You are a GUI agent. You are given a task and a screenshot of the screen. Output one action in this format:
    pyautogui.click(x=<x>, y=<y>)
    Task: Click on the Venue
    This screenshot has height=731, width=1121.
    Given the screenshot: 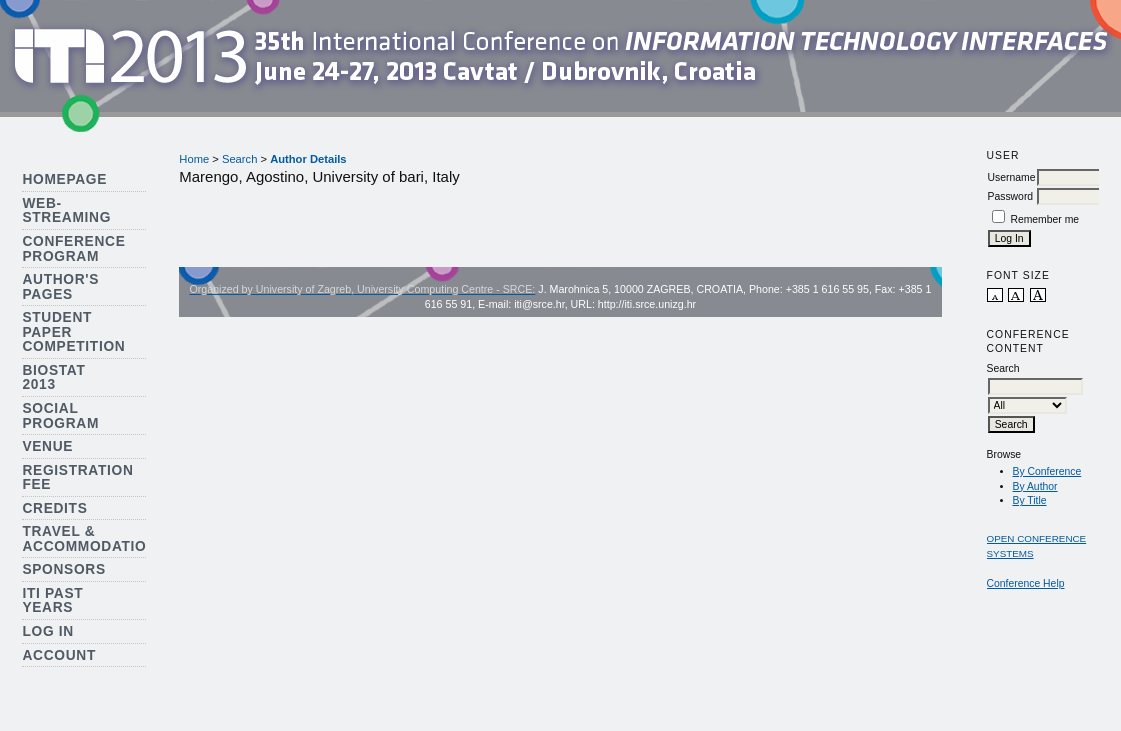 What is the action you would take?
    pyautogui.click(x=47, y=446)
    